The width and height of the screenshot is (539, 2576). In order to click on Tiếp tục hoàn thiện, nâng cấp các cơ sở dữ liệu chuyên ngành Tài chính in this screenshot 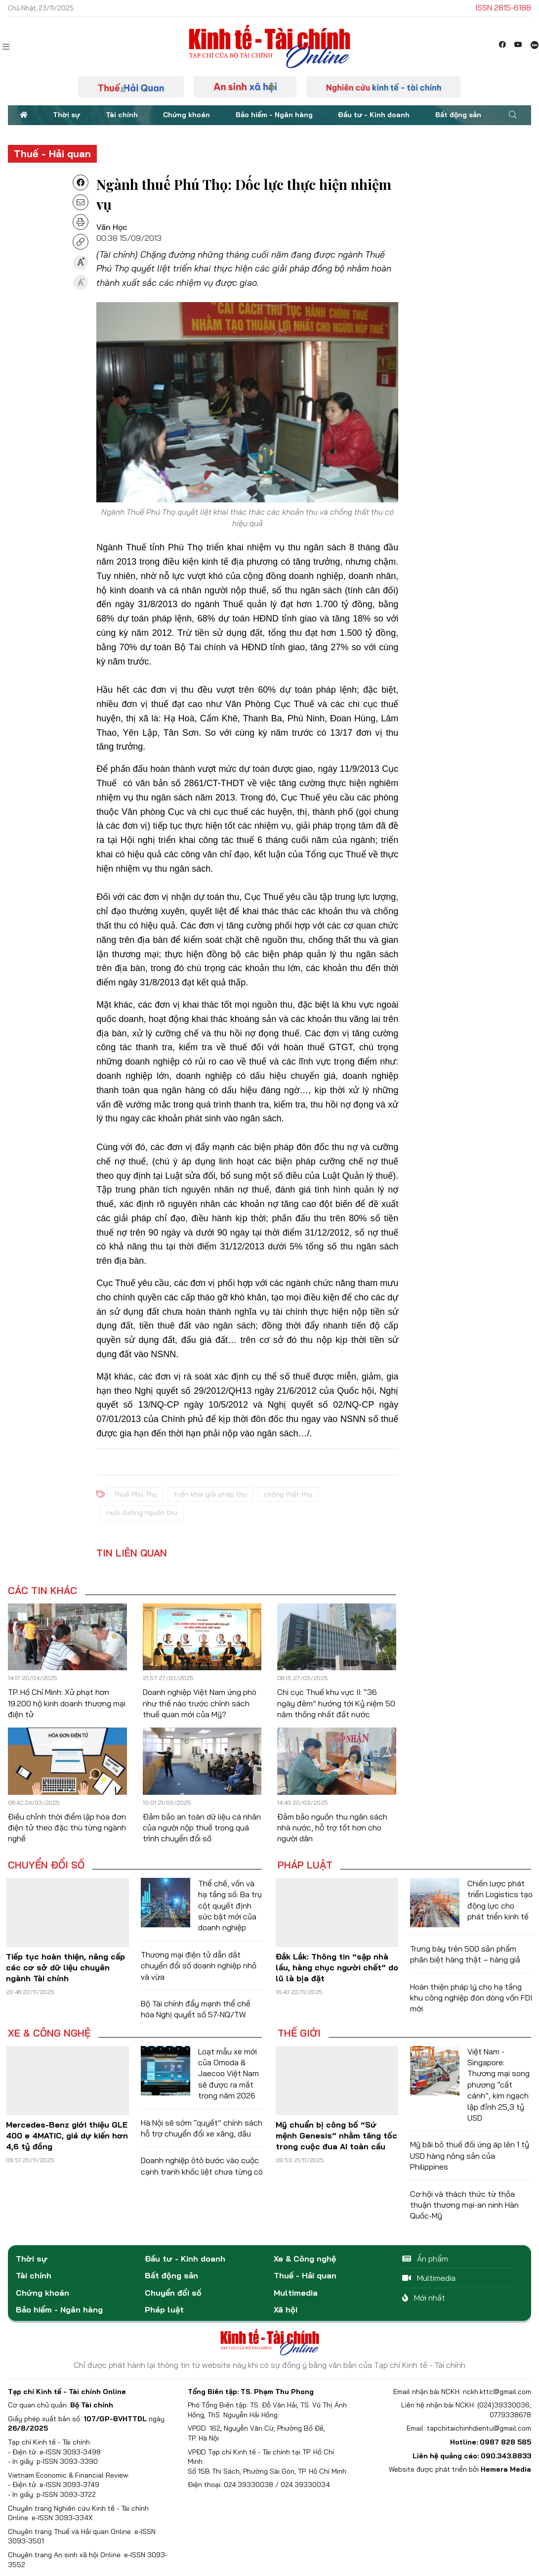, I will do `click(65, 1968)`.